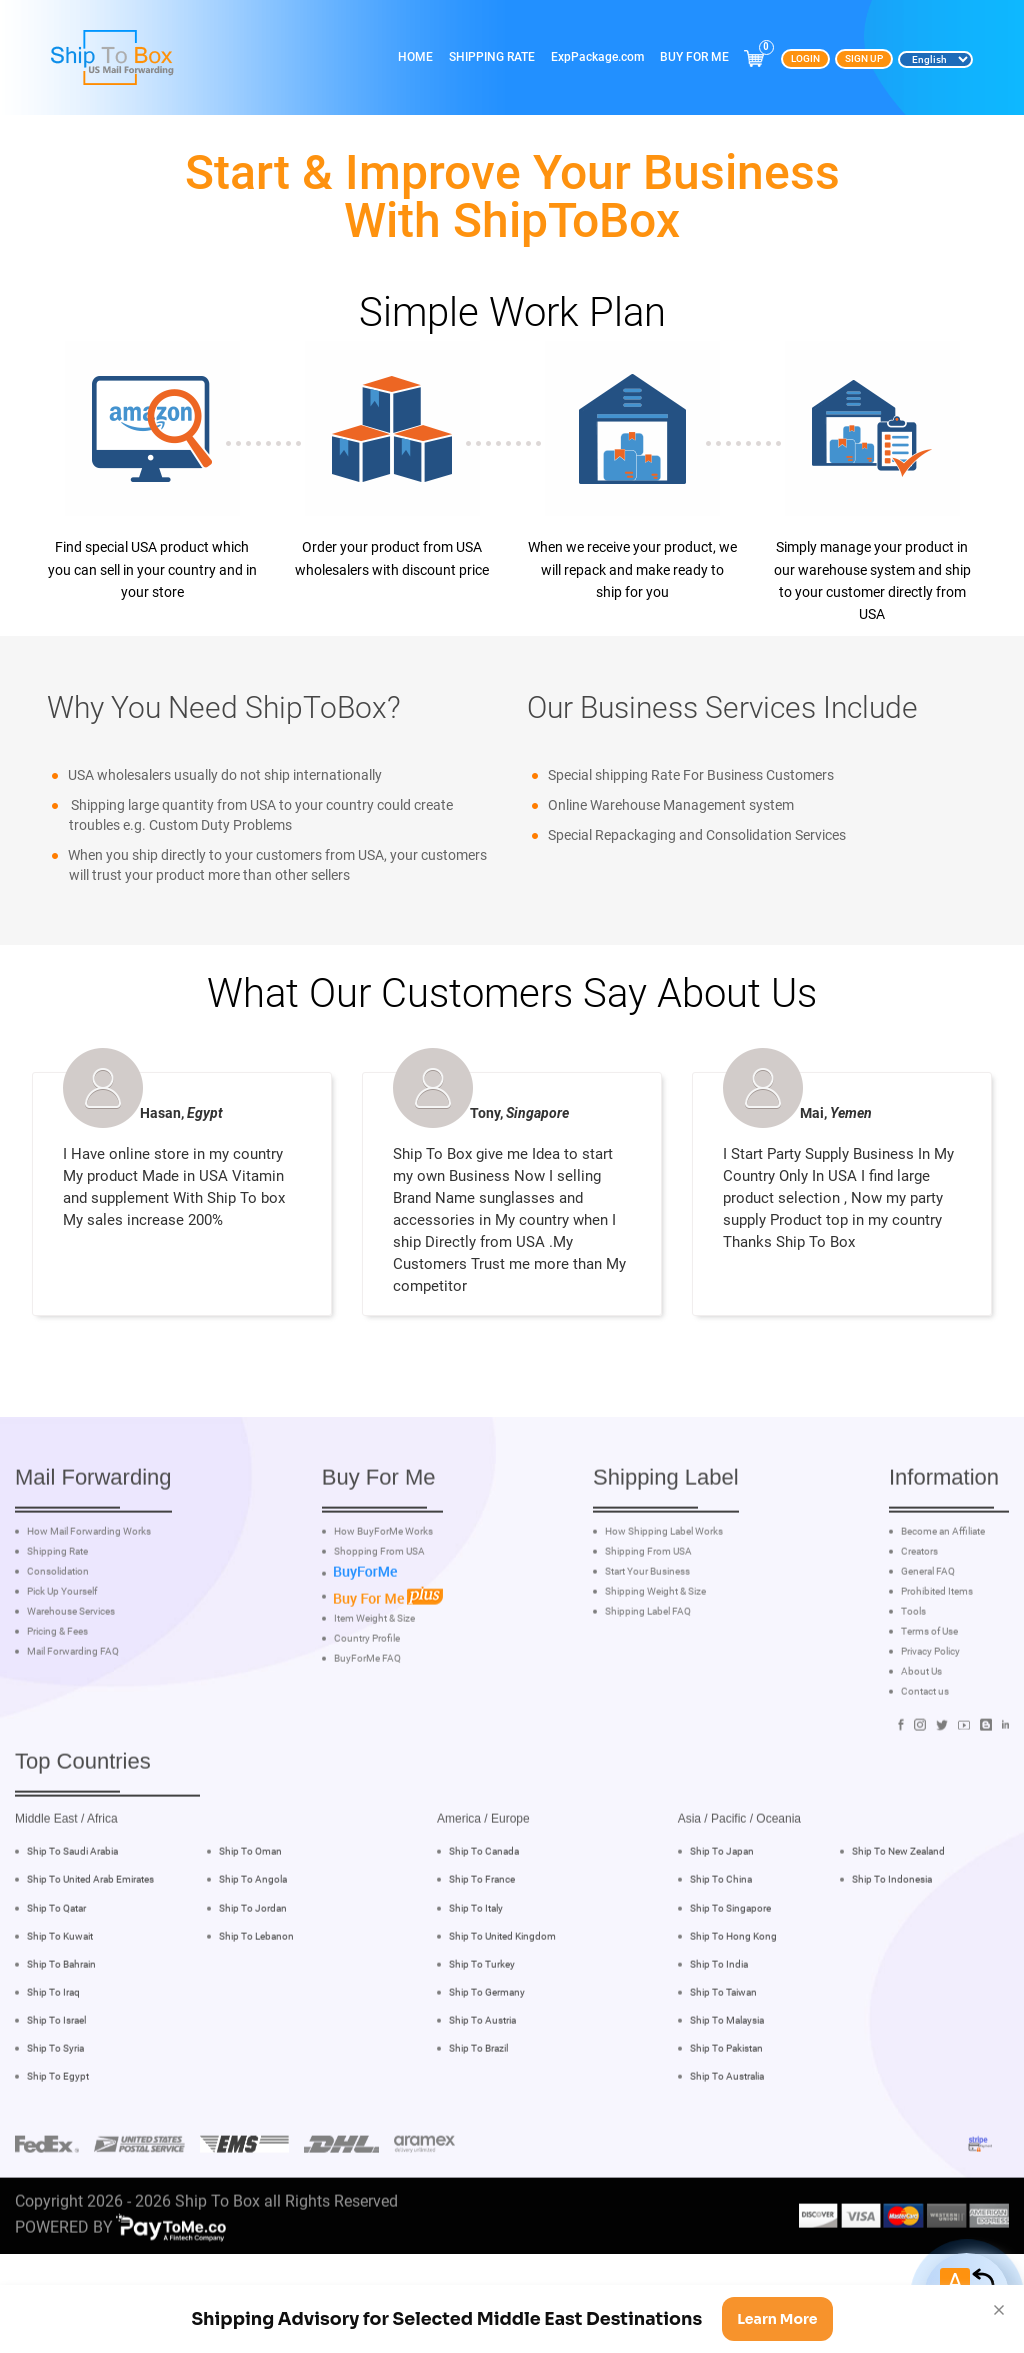 The image size is (1024, 2353). What do you see at coordinates (721, 1952) in the screenshot?
I see `Ship To China` at bounding box center [721, 1952].